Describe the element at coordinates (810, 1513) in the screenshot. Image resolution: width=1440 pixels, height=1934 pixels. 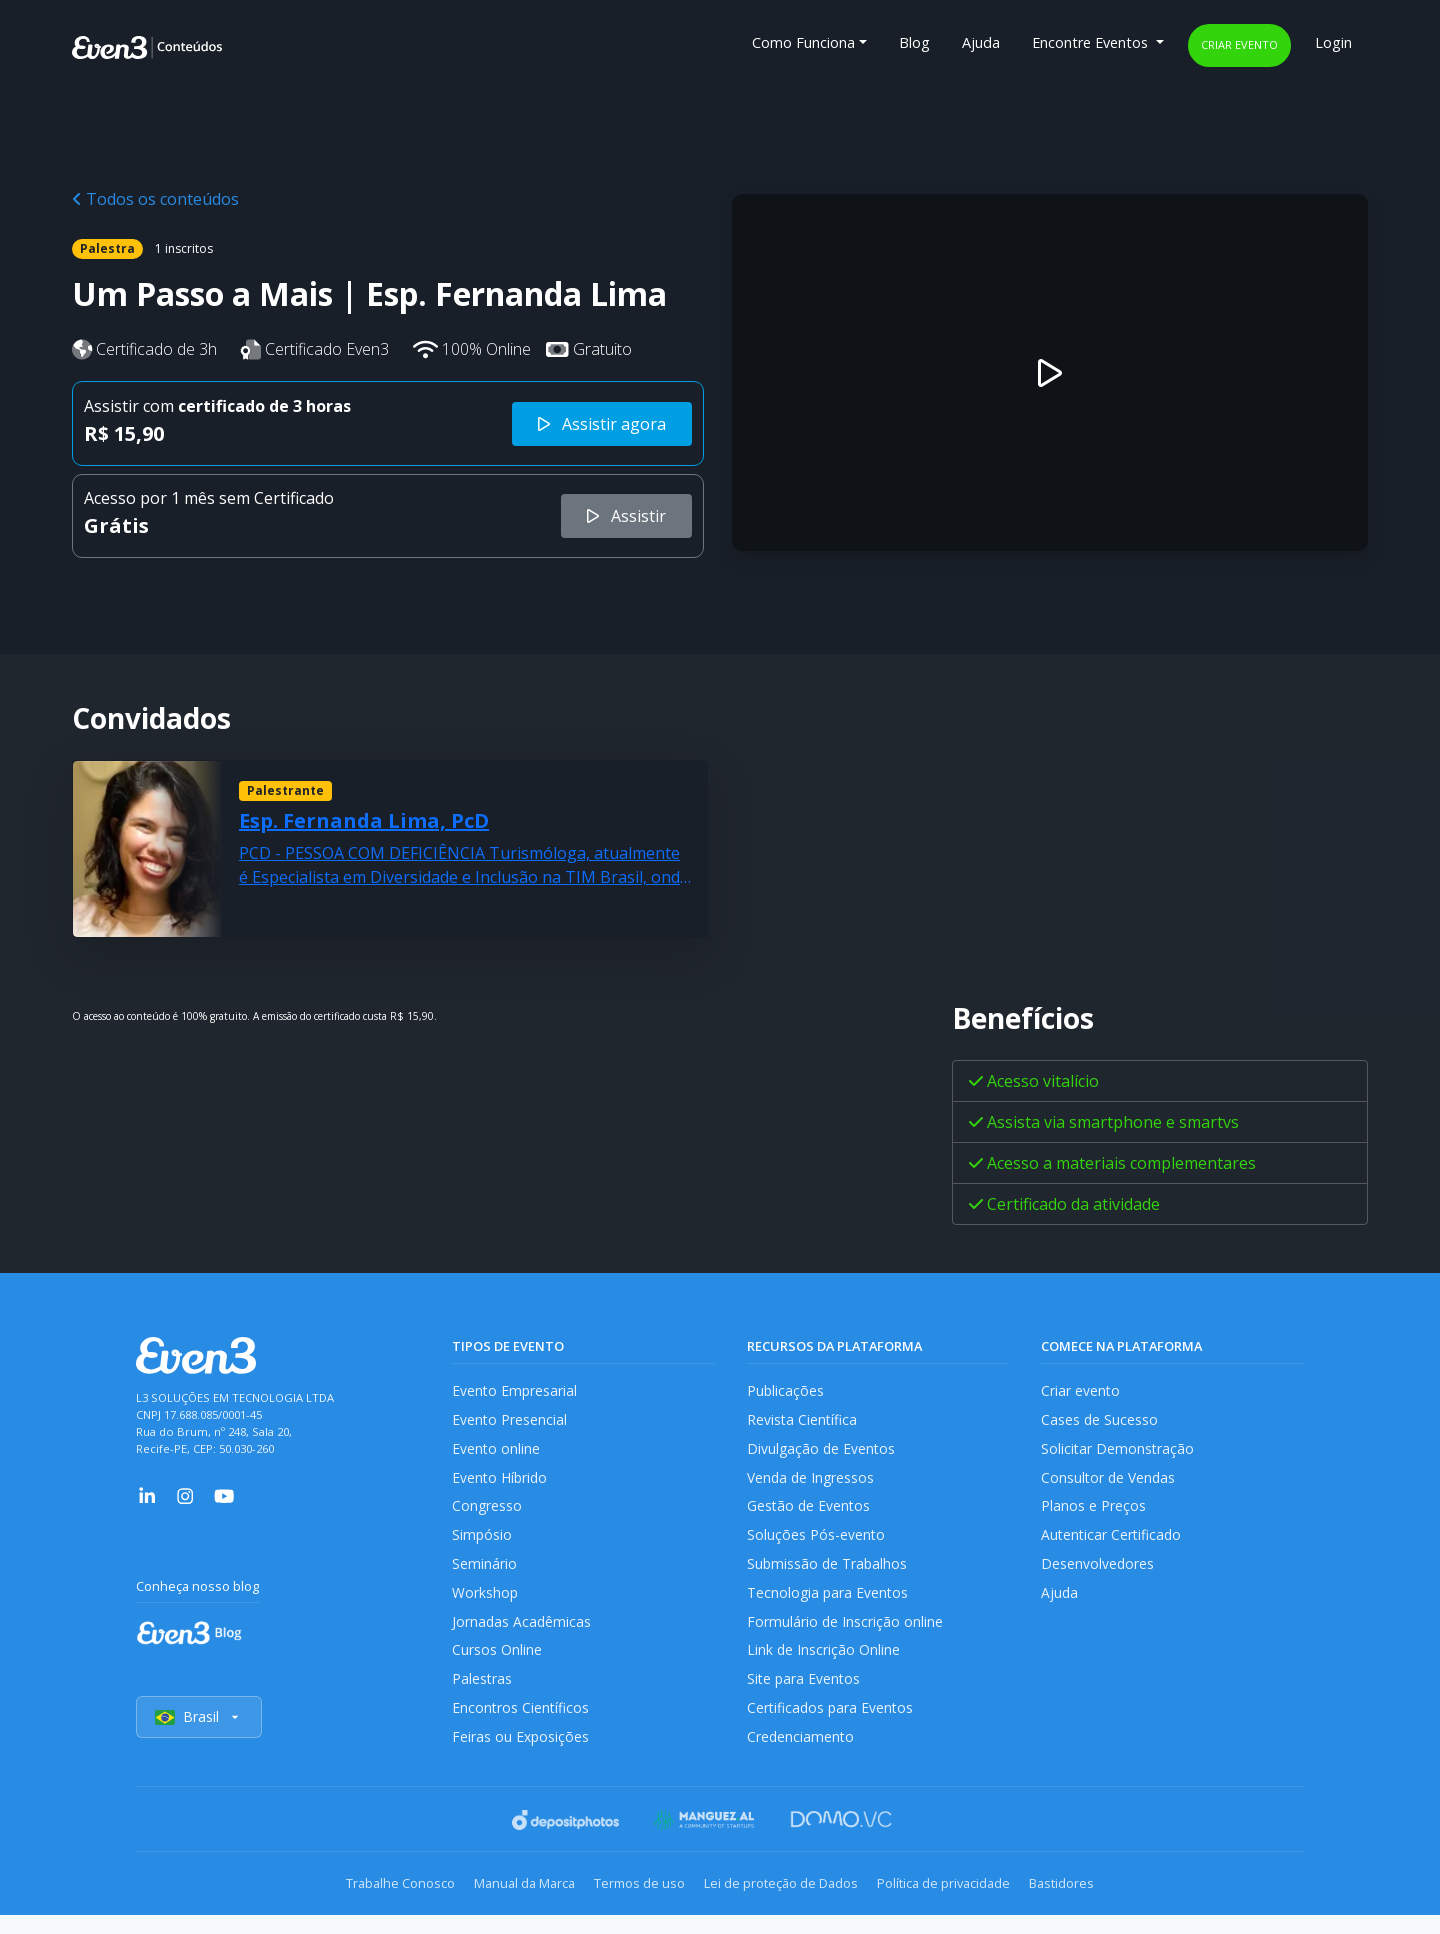
I see `Gestão de Eventos` at that location.